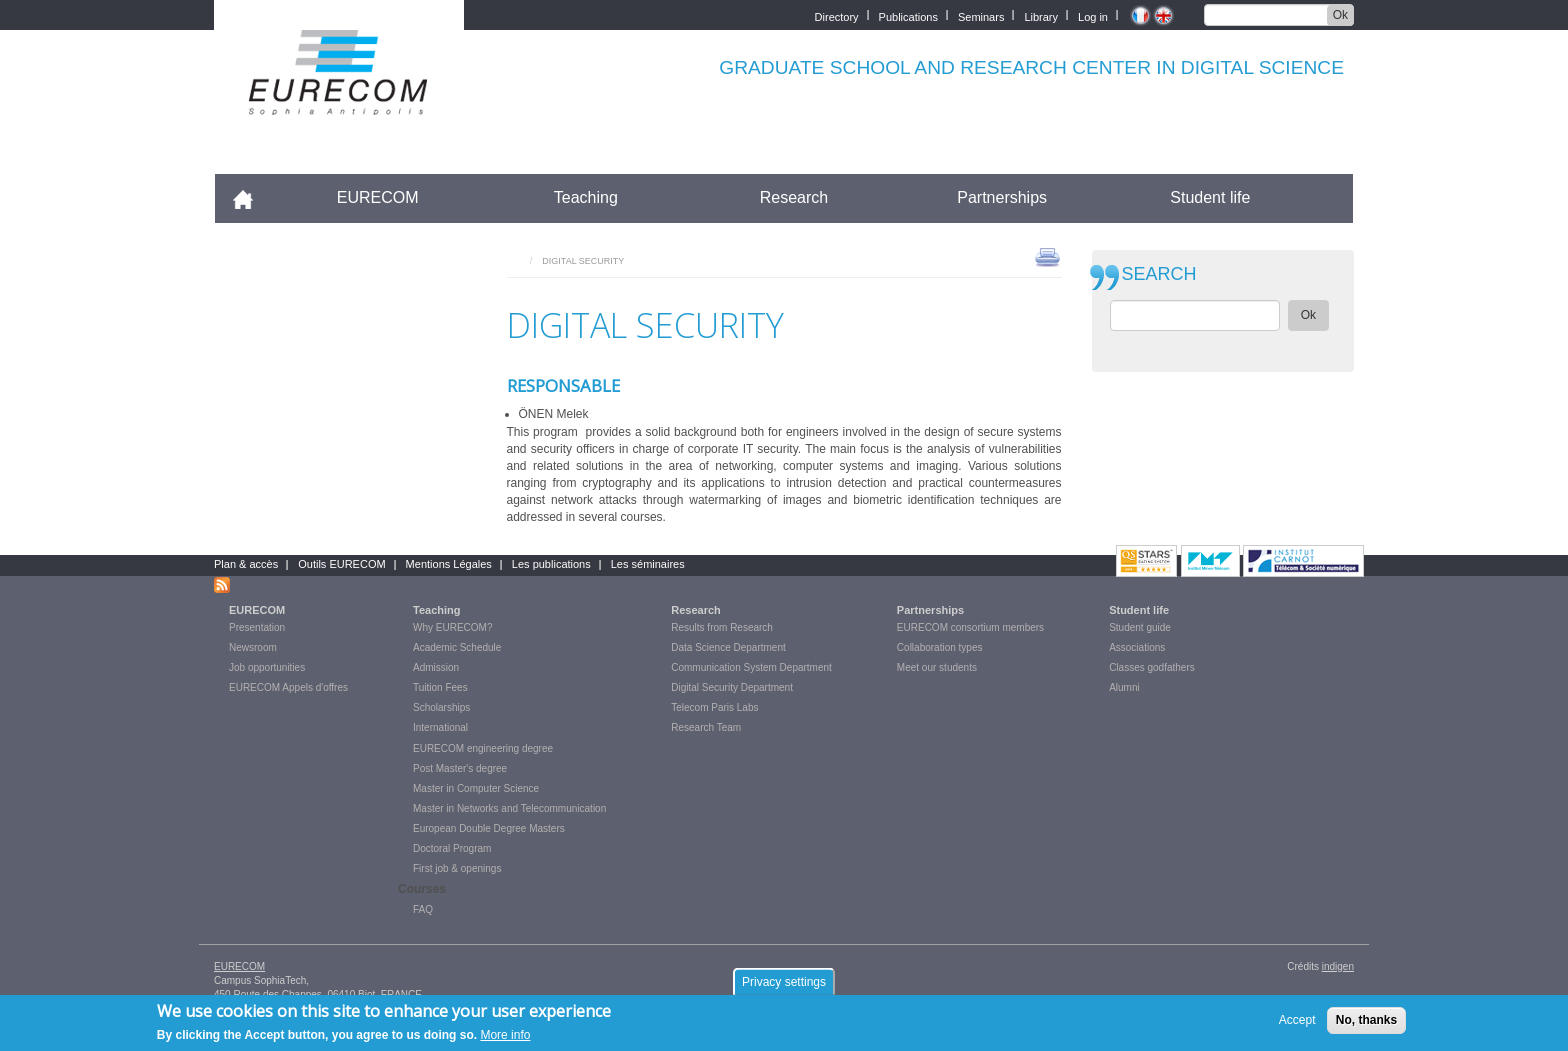  What do you see at coordinates (714, 707) in the screenshot?
I see `Telecom Paris Labs` at bounding box center [714, 707].